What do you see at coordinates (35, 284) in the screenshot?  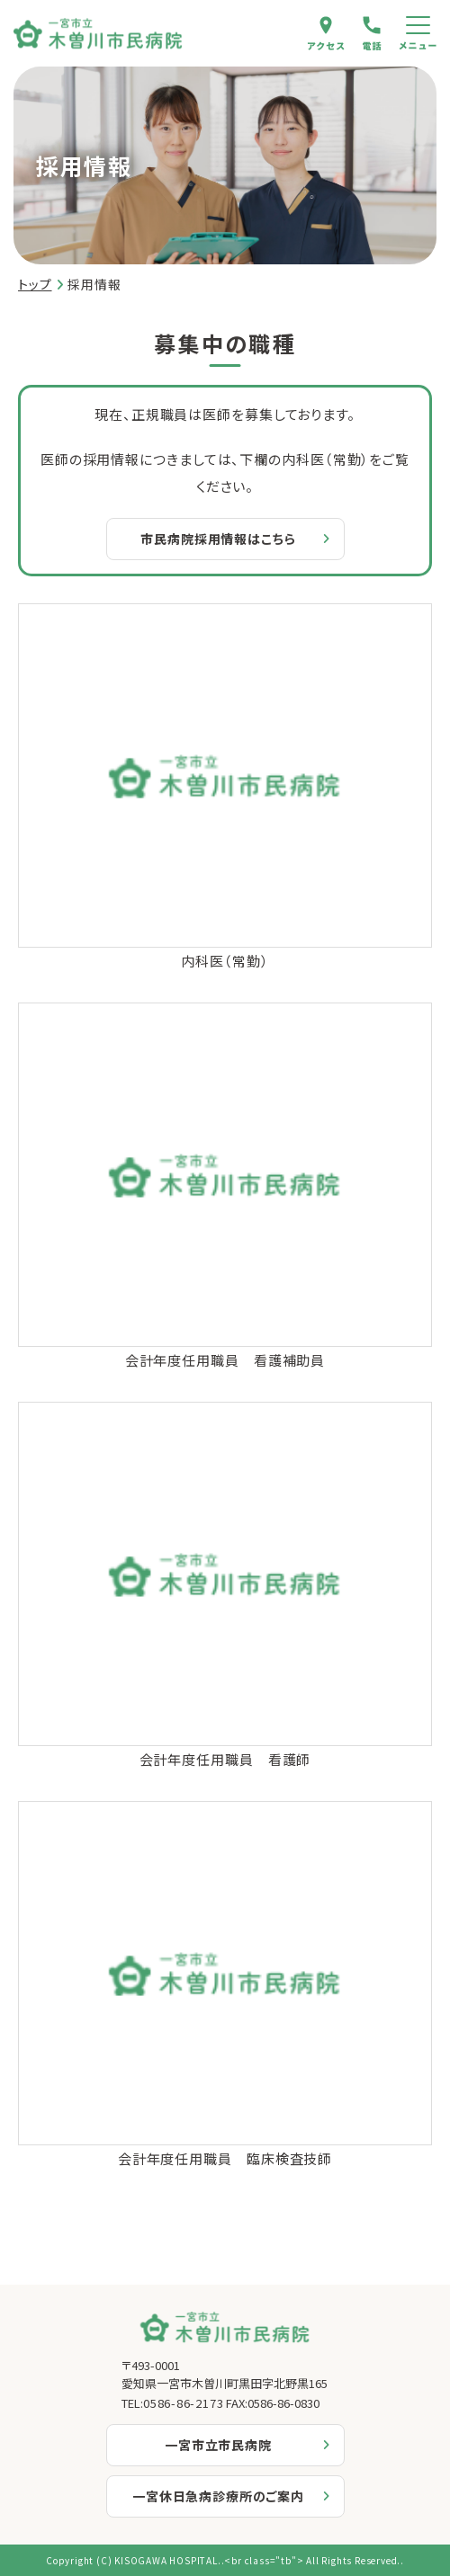 I see `トップ` at bounding box center [35, 284].